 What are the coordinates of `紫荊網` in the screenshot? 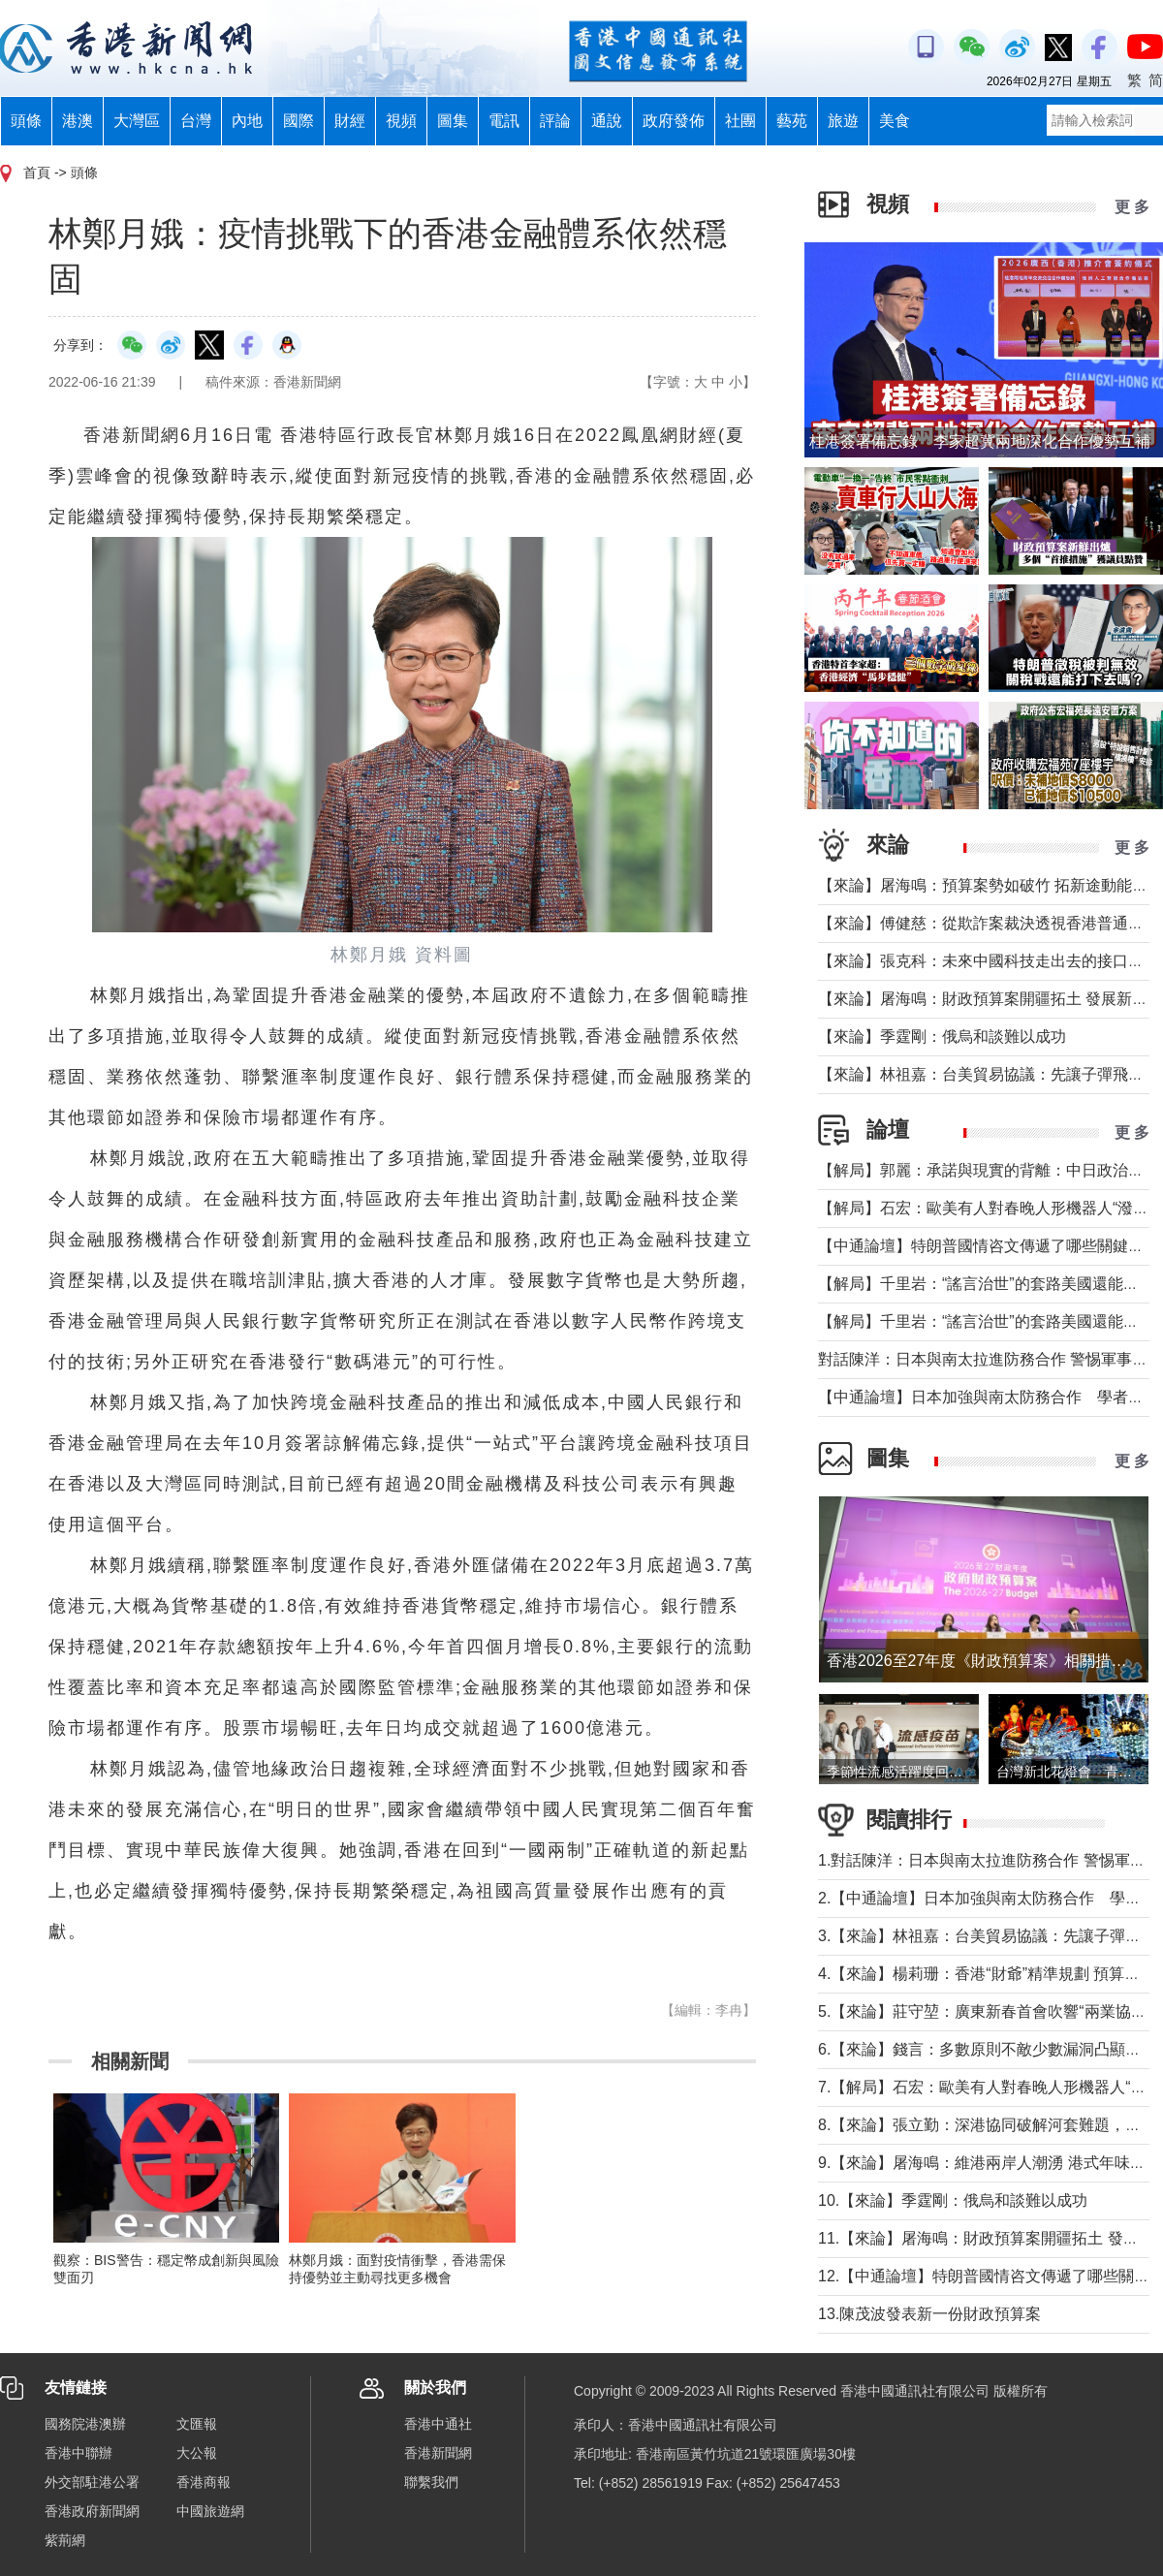 It's located at (65, 2540).